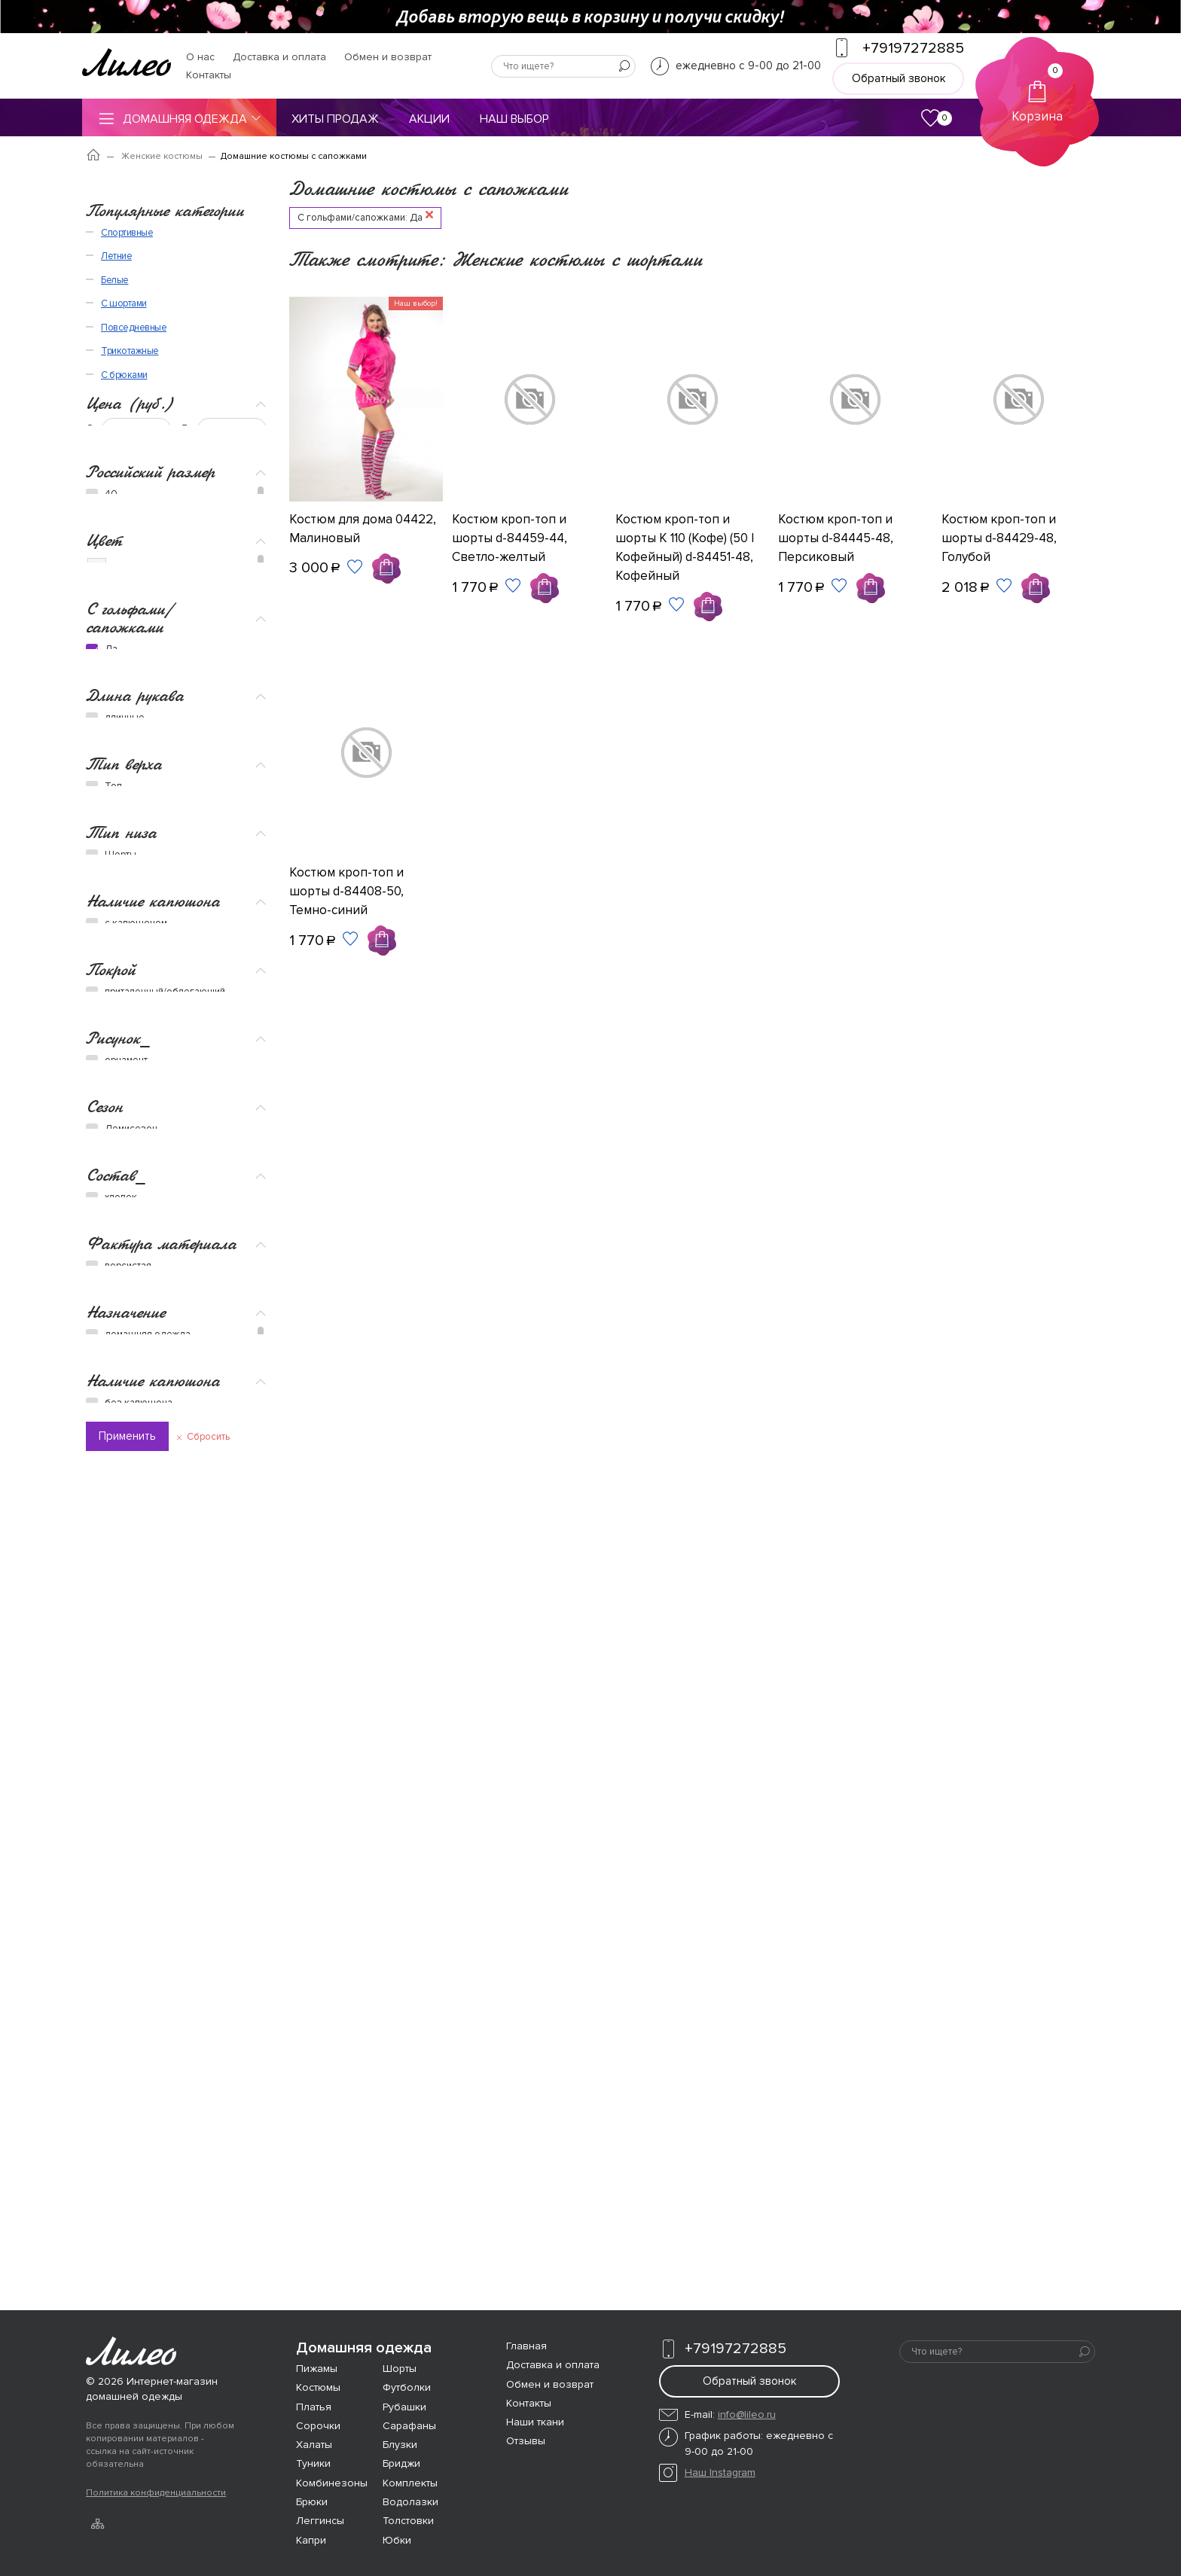 The height and width of the screenshot is (2576, 1181). Describe the element at coordinates (313, 2463) in the screenshot. I see `Туники` at that location.